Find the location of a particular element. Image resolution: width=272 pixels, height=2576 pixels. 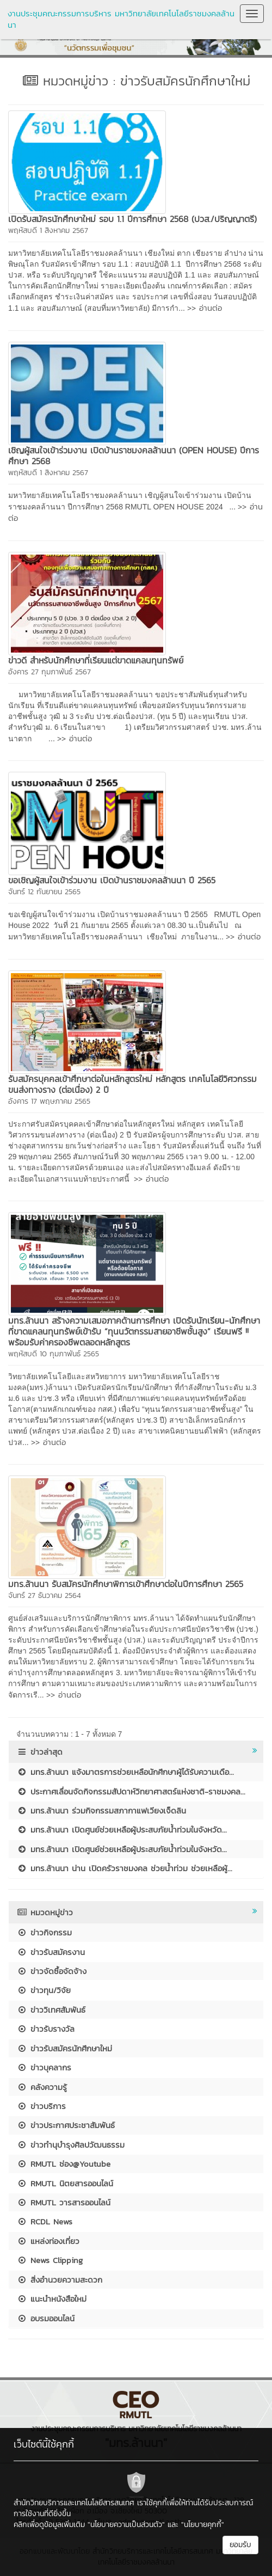

อังคาร 27 กุมภาพันธ์ 2567 is located at coordinates (49, 672).